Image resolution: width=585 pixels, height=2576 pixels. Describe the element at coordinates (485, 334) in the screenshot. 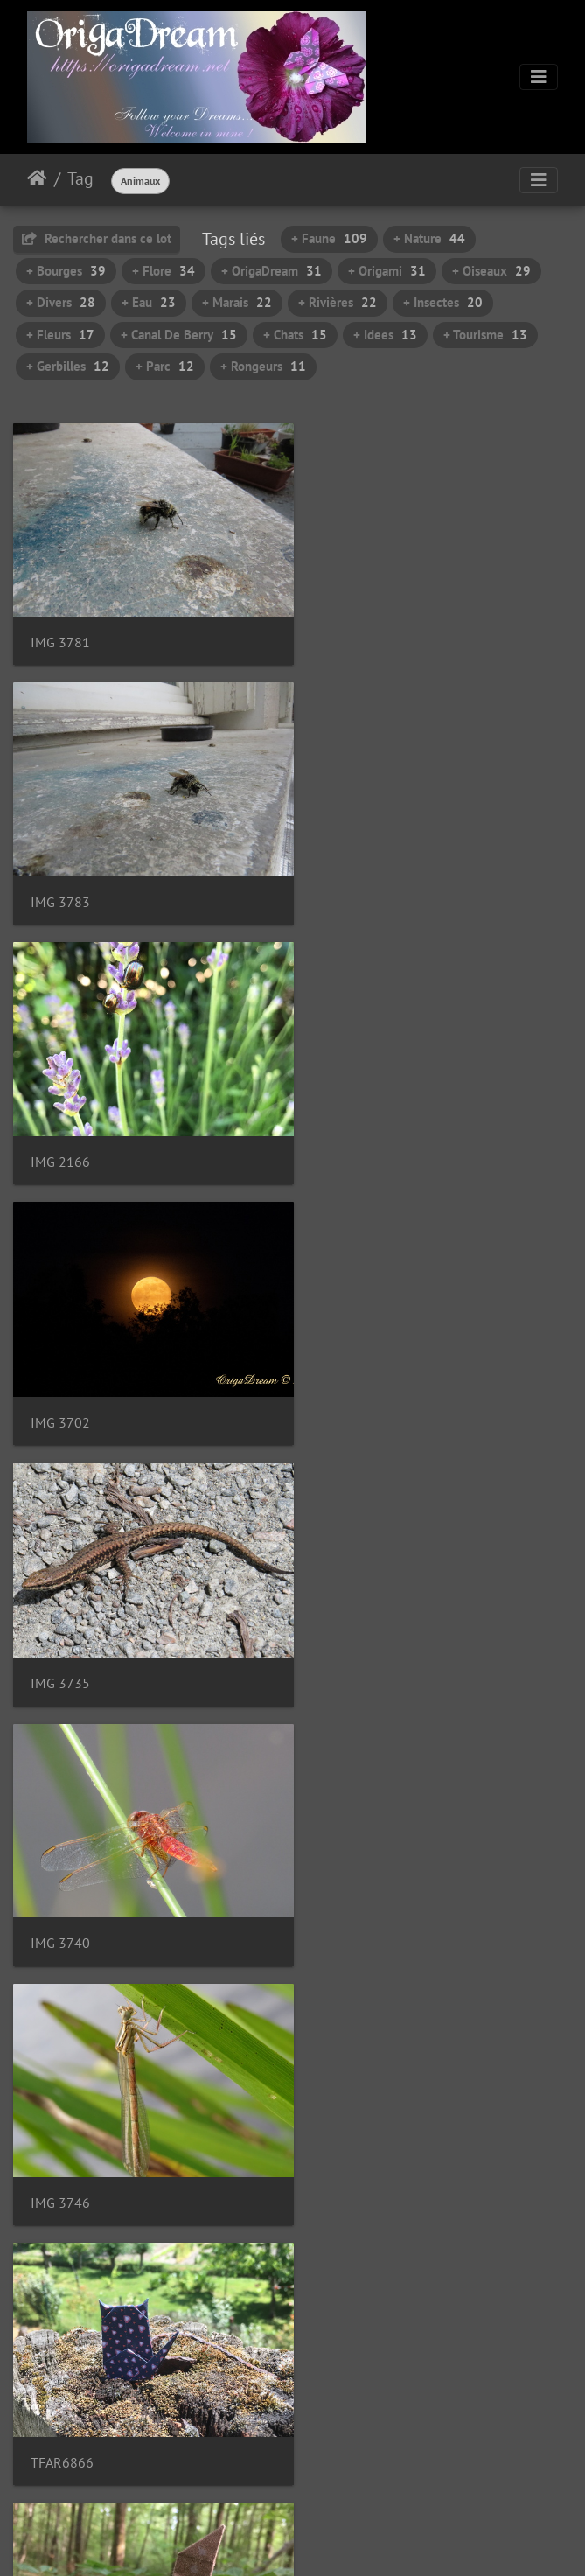

I see `+ Tourisme` at that location.